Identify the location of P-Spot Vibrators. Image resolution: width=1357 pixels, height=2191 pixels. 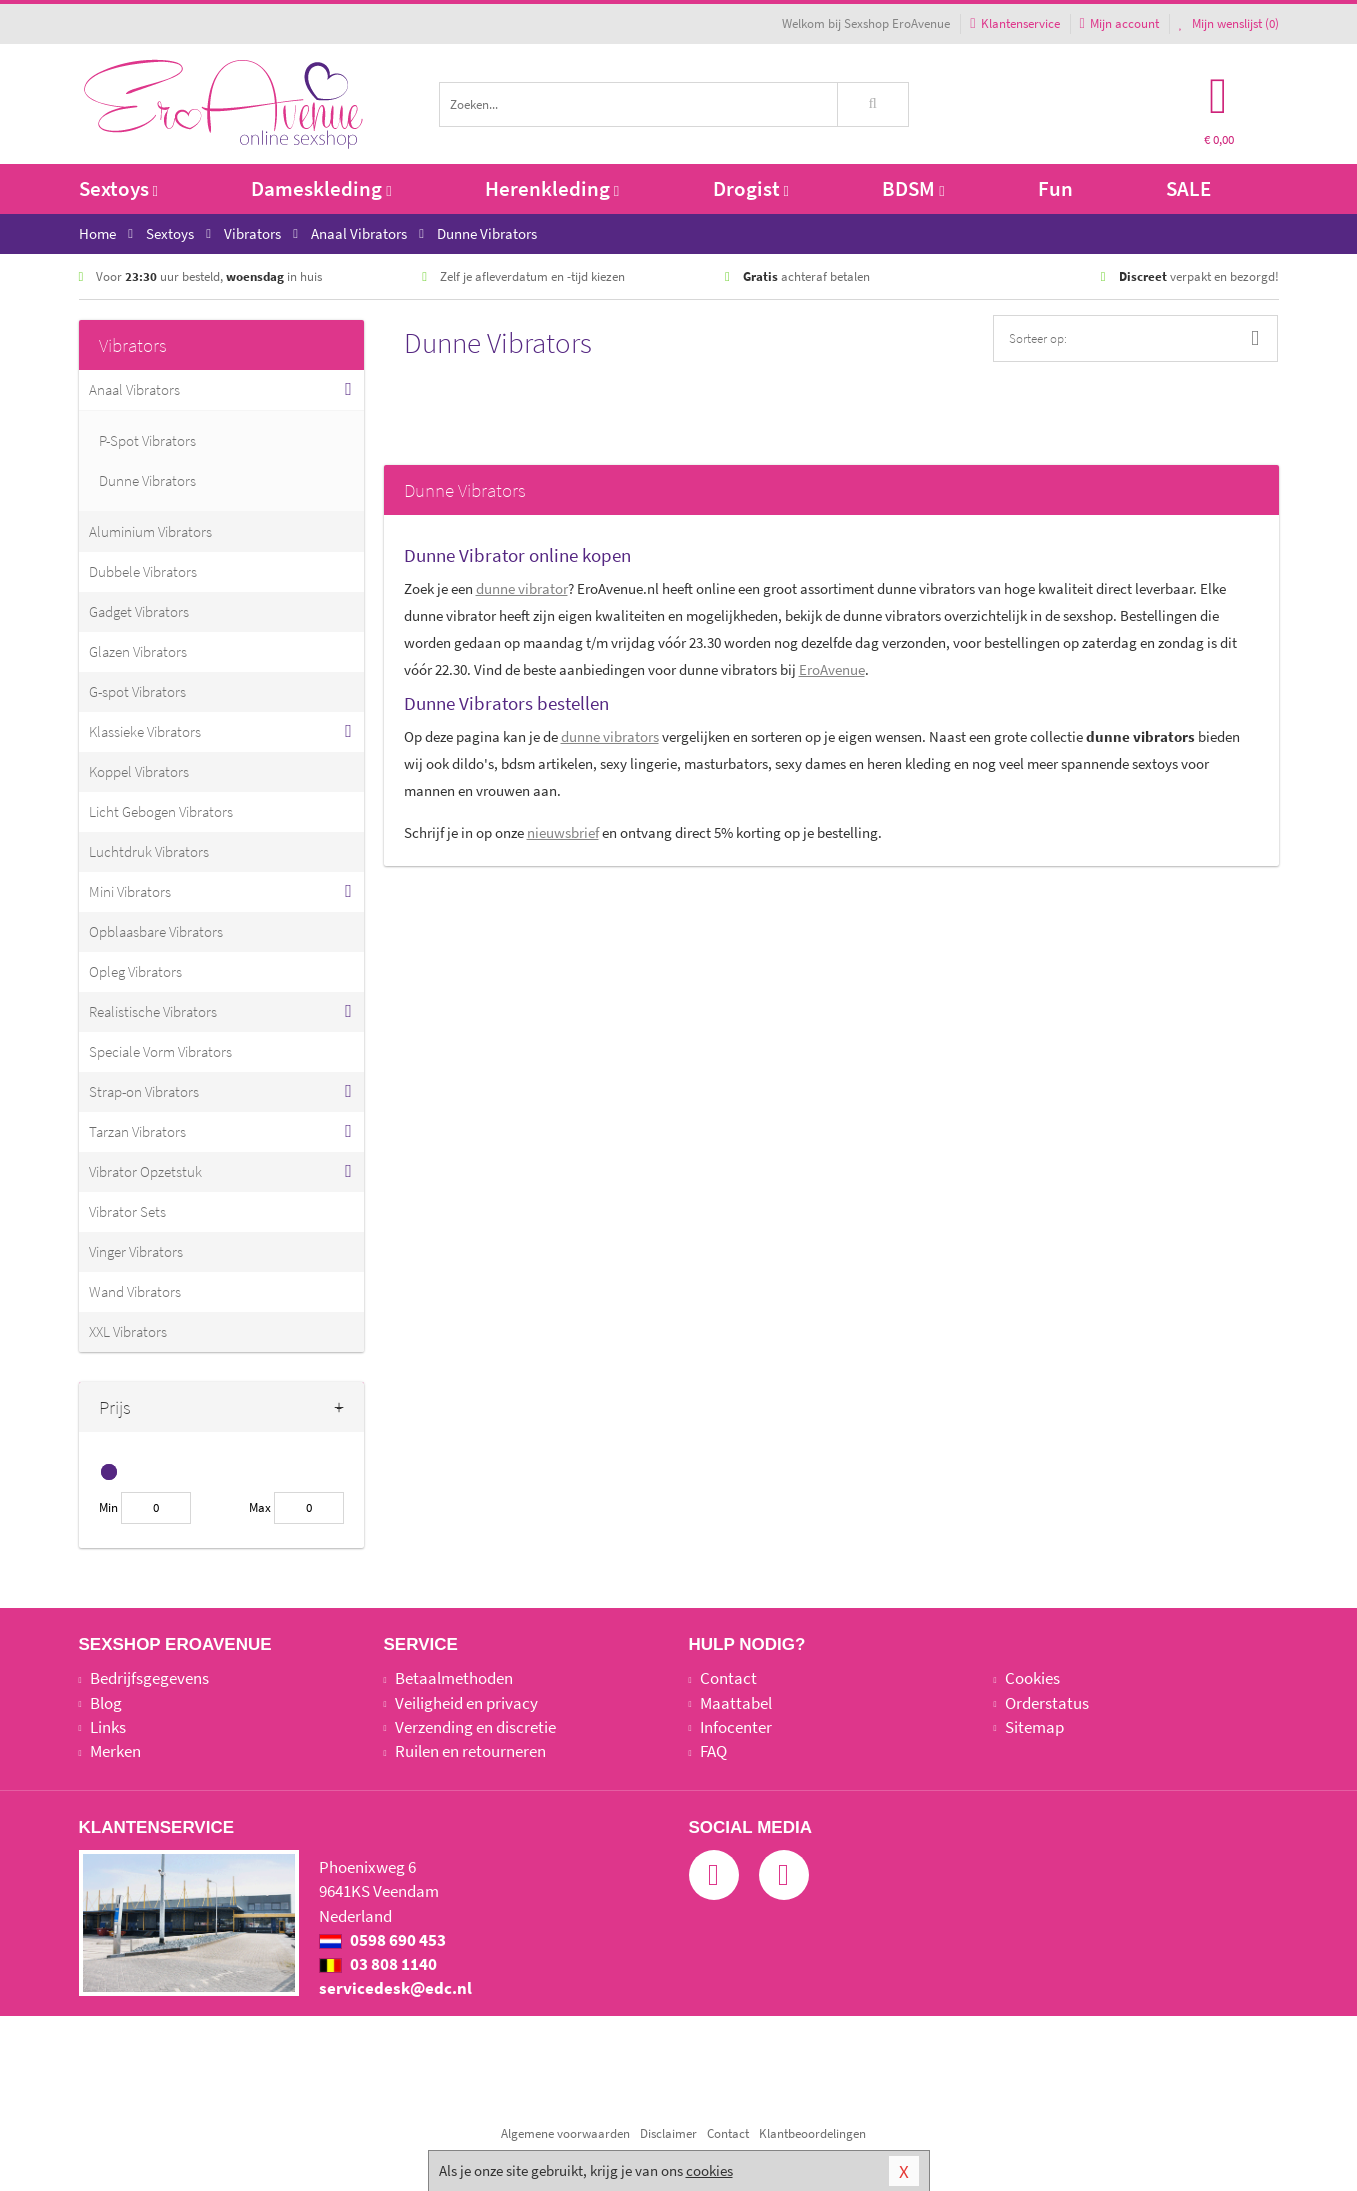
(147, 440).